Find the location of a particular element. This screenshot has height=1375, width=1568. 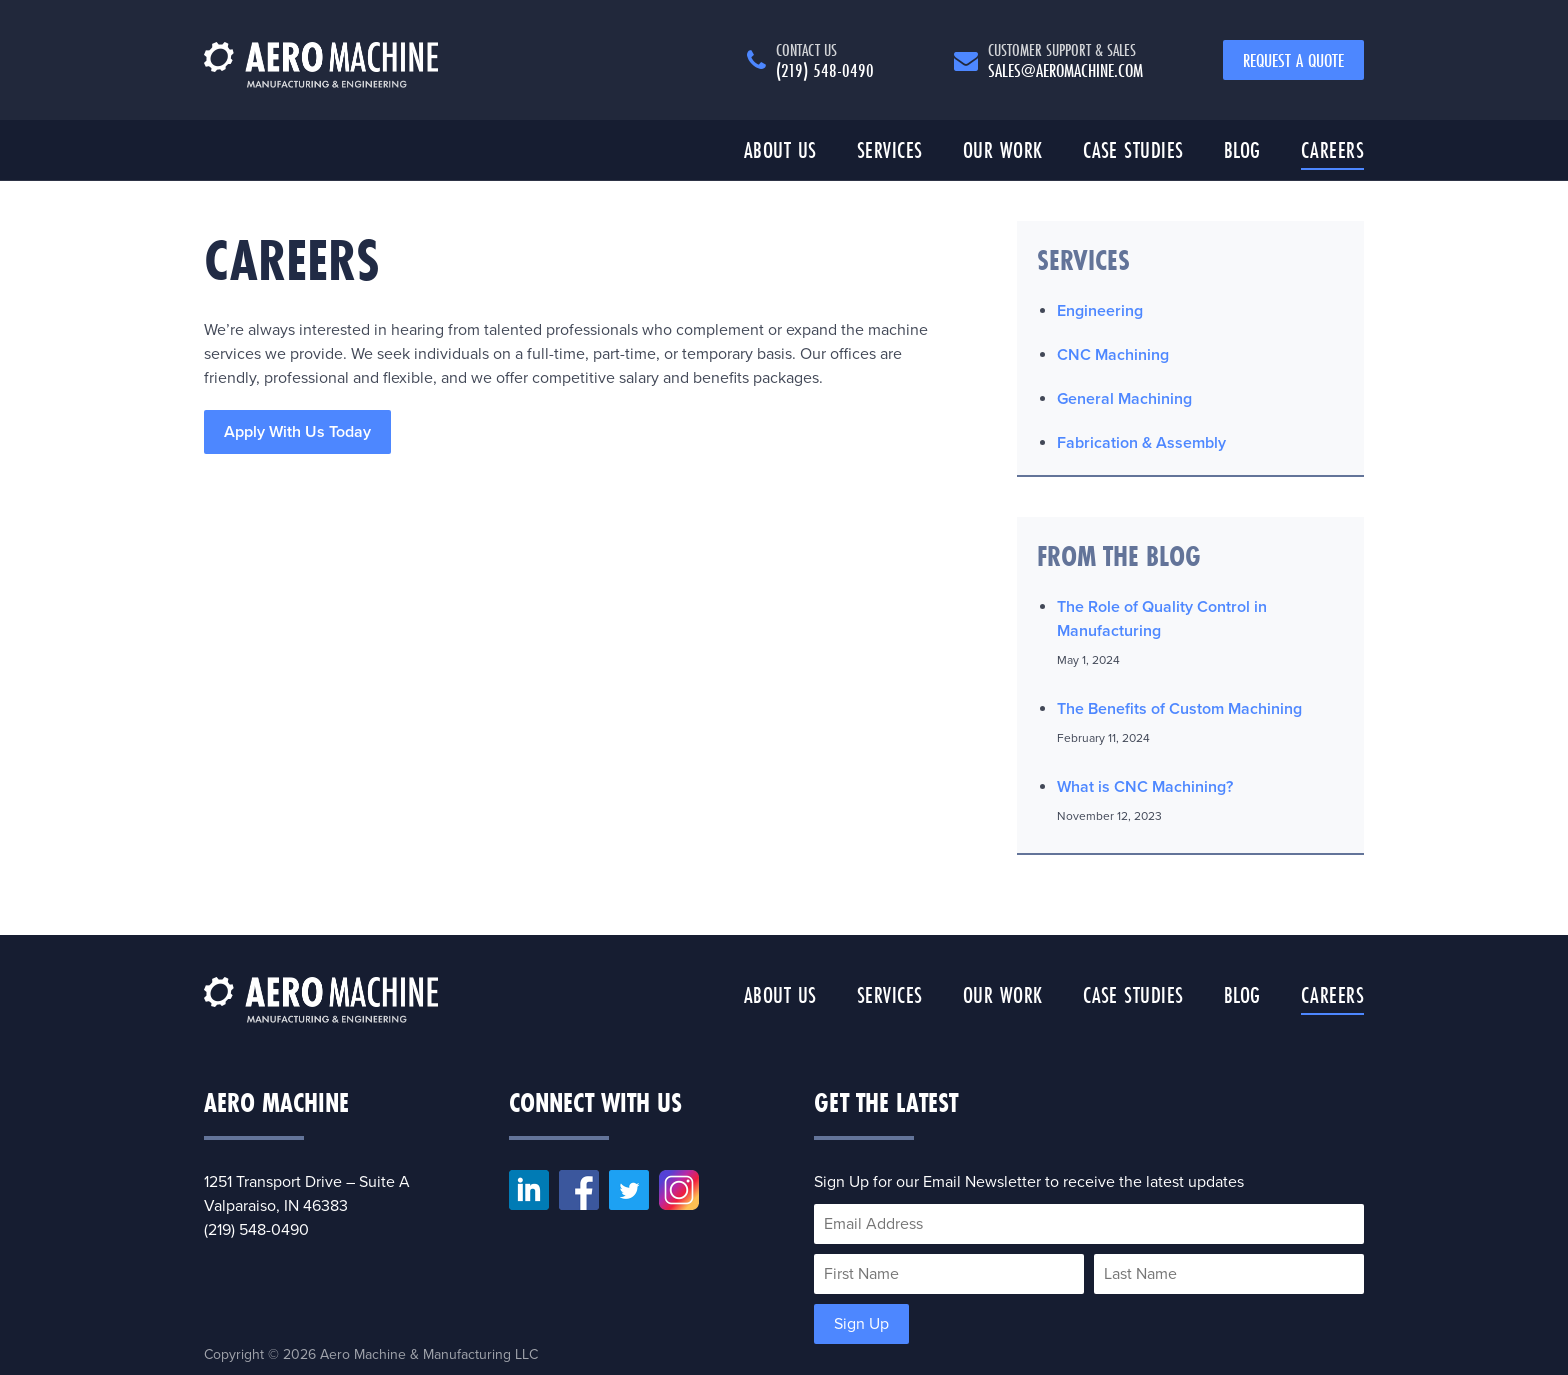

General Machining is located at coordinates (1124, 399).